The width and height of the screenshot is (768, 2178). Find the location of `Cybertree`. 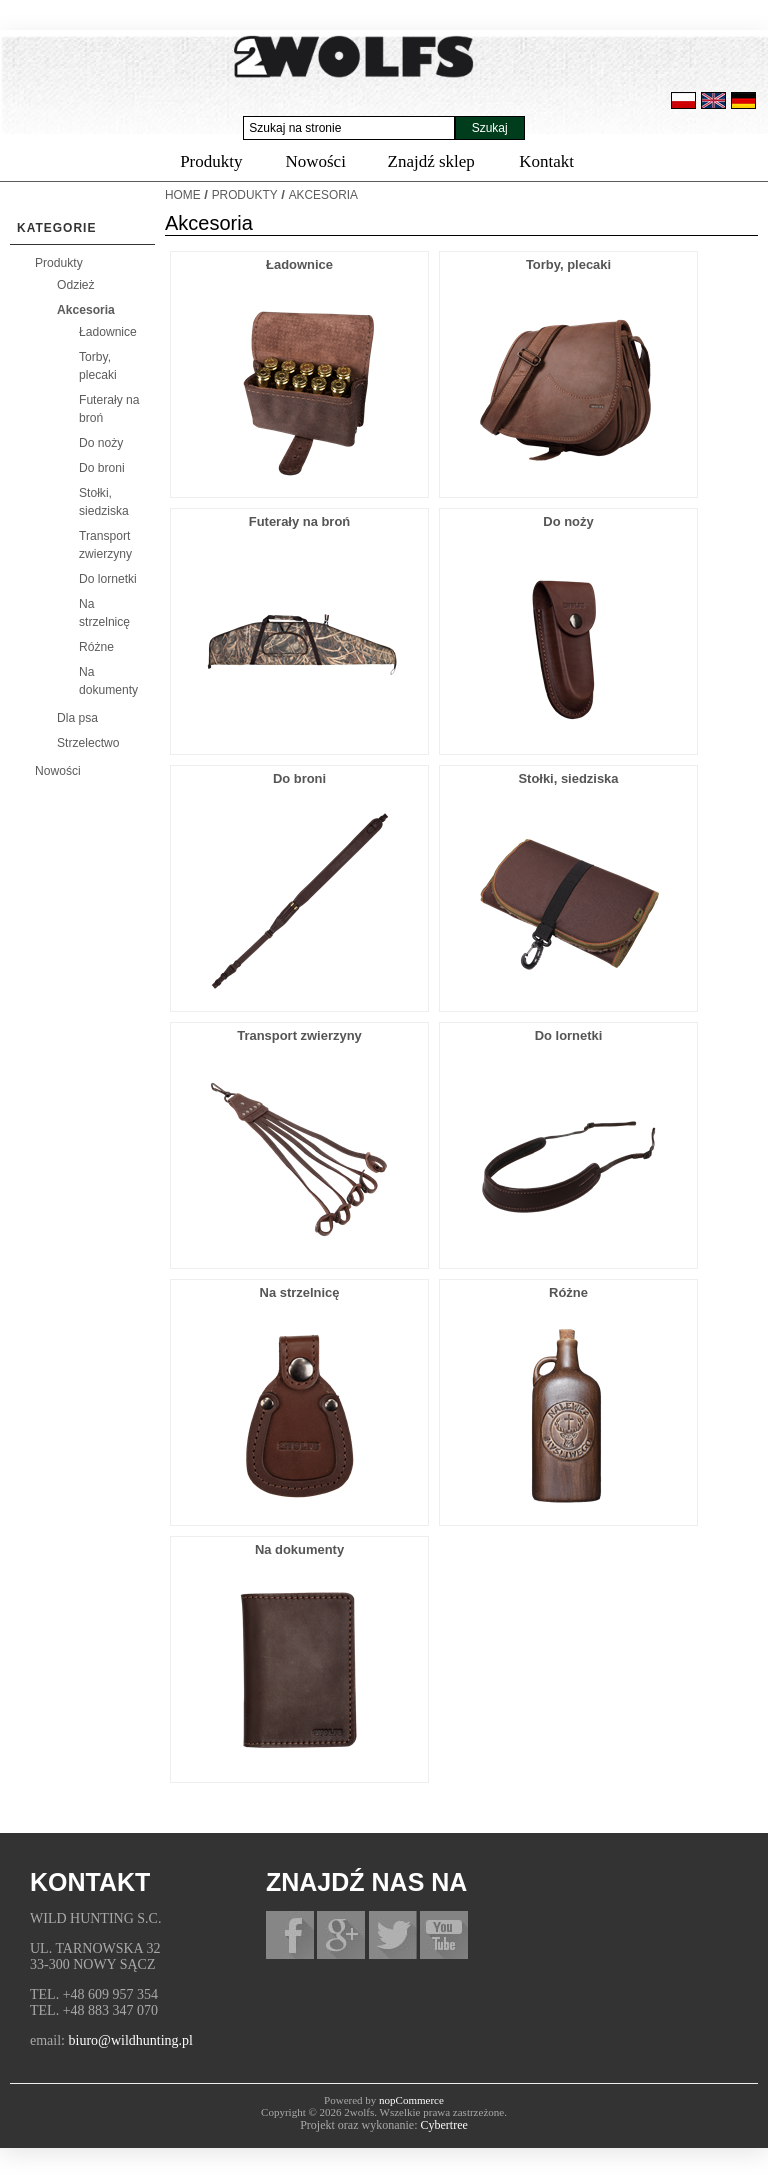

Cybertree is located at coordinates (444, 2125).